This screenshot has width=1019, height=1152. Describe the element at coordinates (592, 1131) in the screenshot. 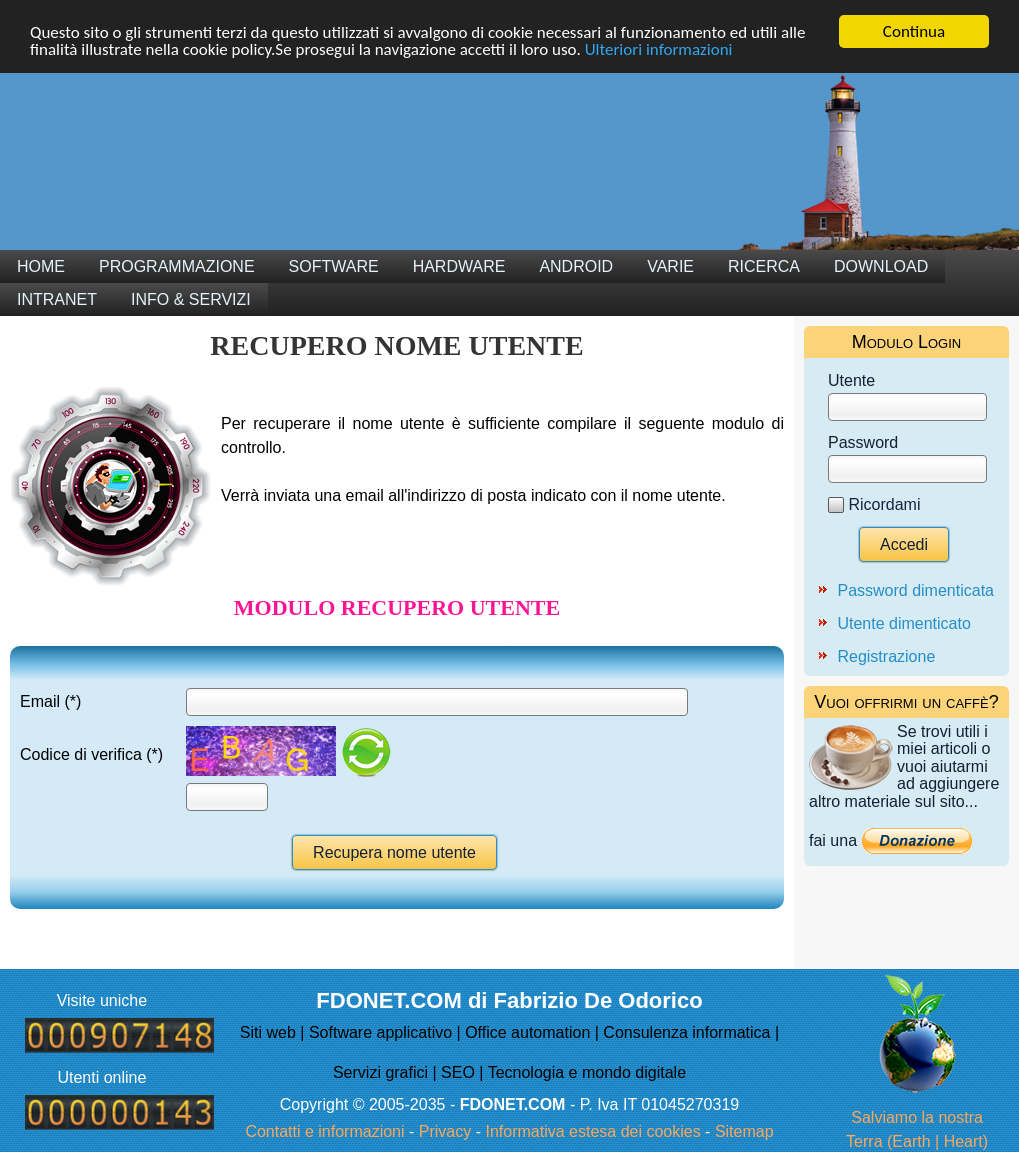

I see `Informativa estesa dei cookies` at that location.